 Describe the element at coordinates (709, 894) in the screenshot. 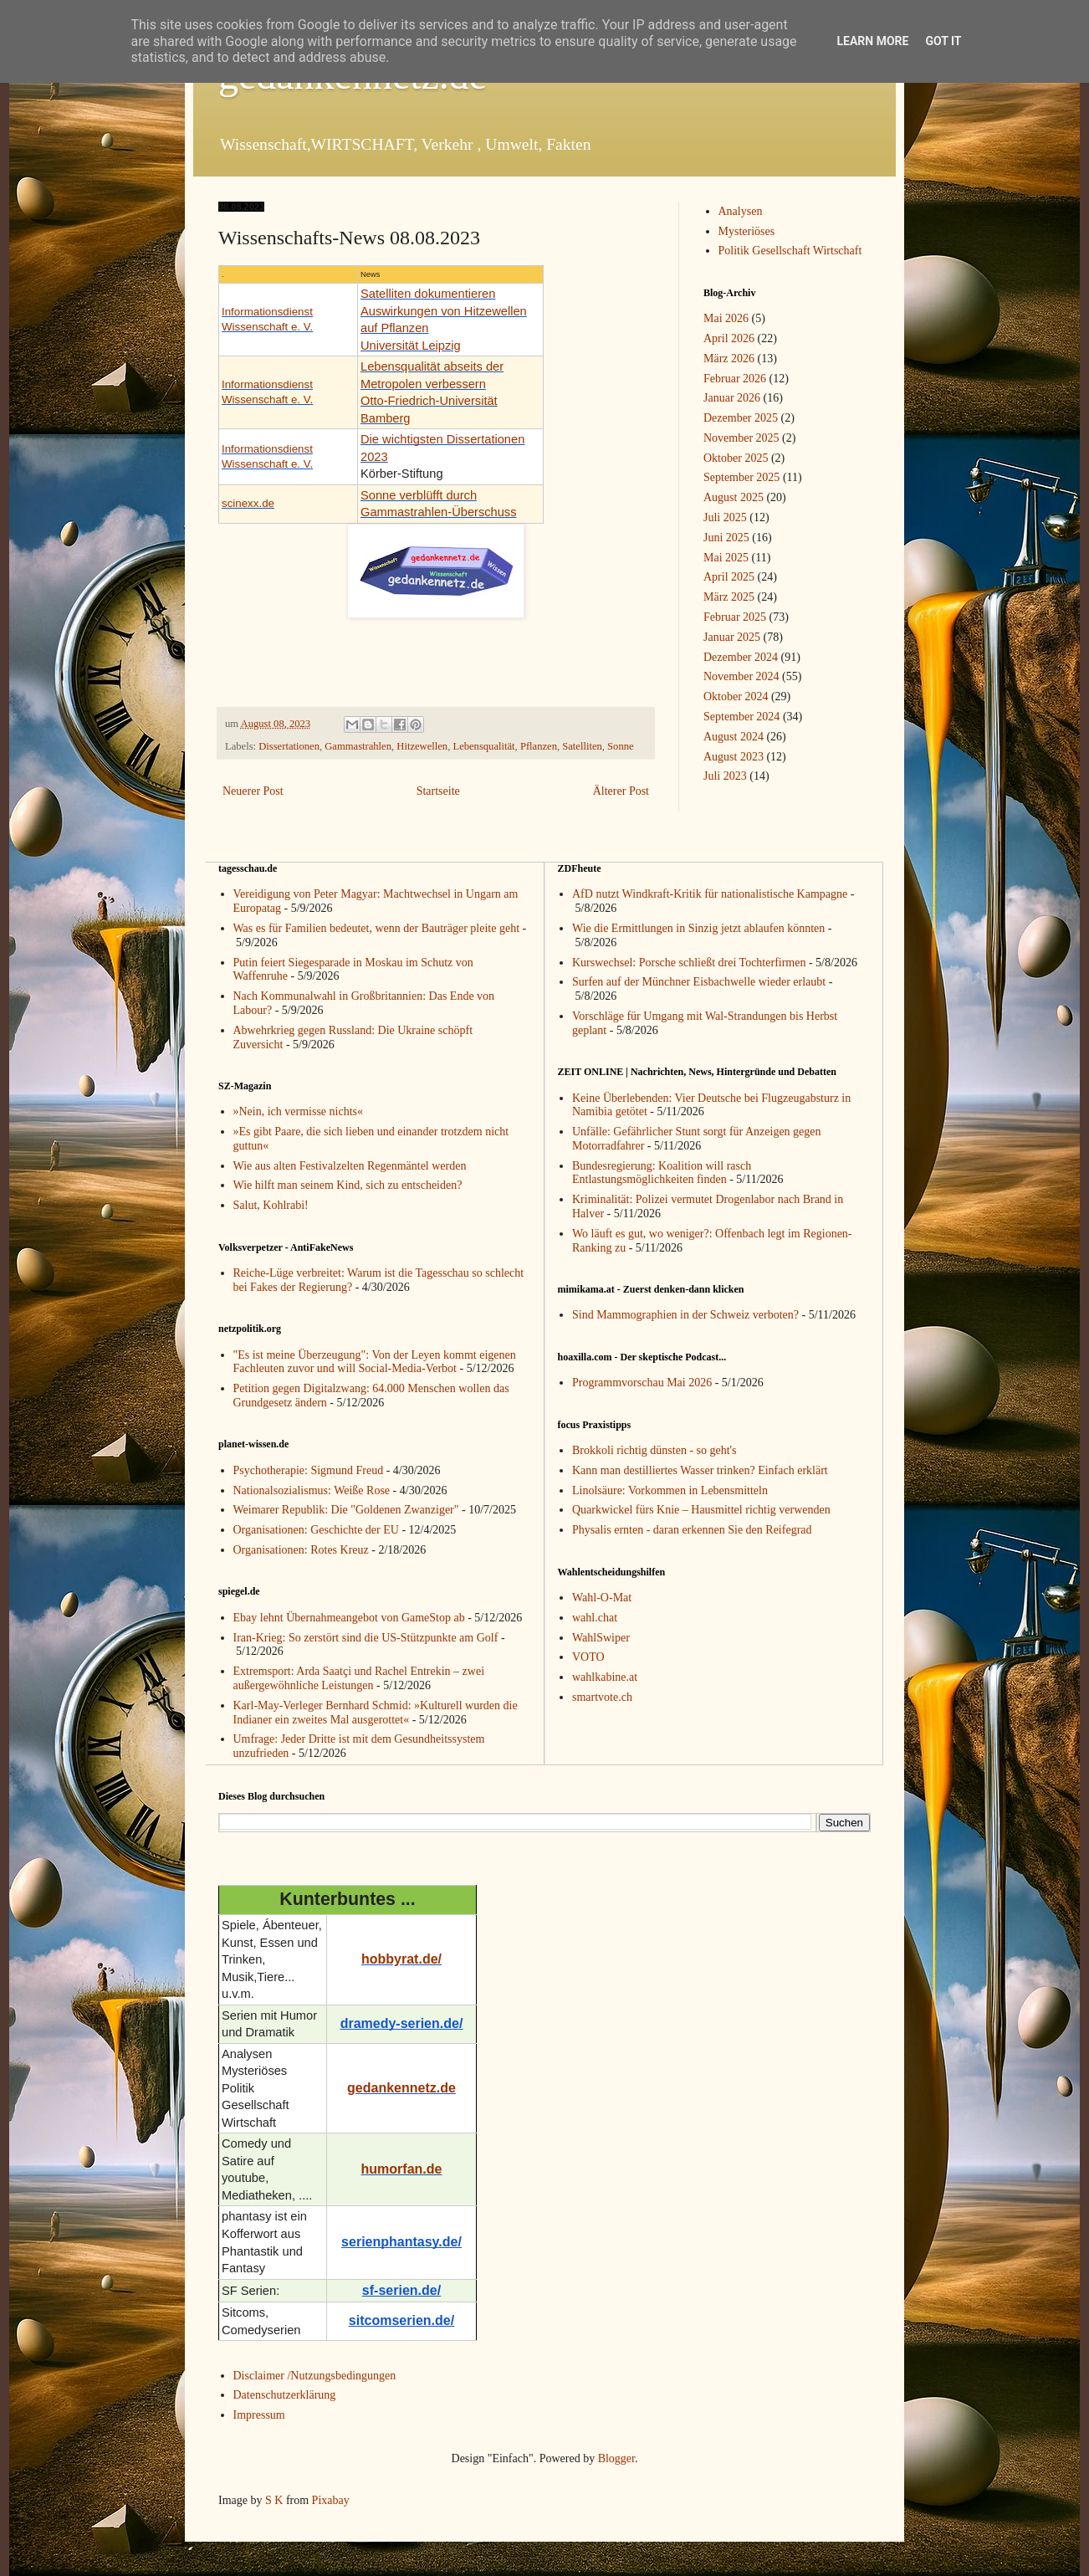

I see `AfD nutzt Windkraft-Kritik für nationalistische Kampagne` at that location.